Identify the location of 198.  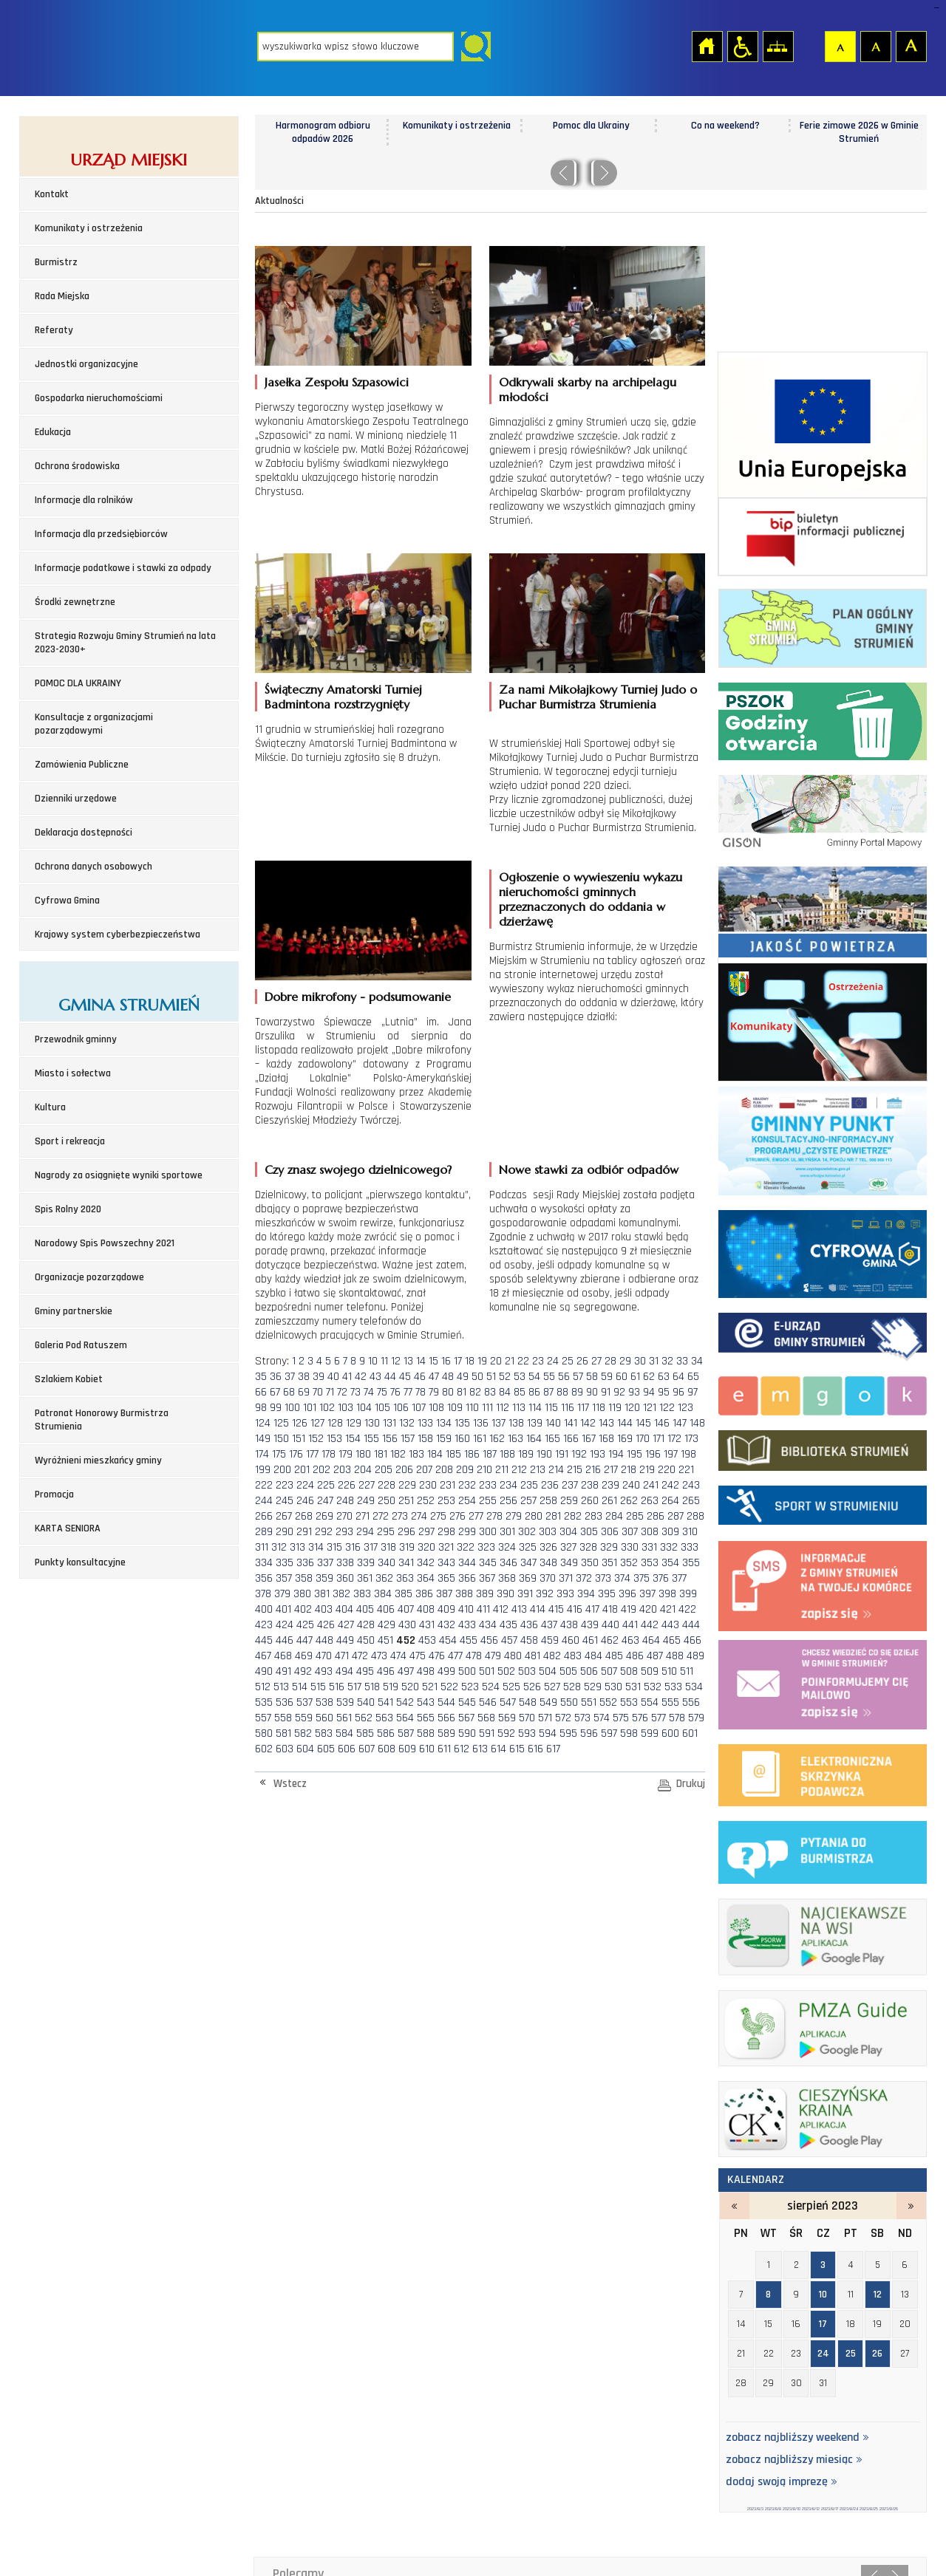
(688, 1454).